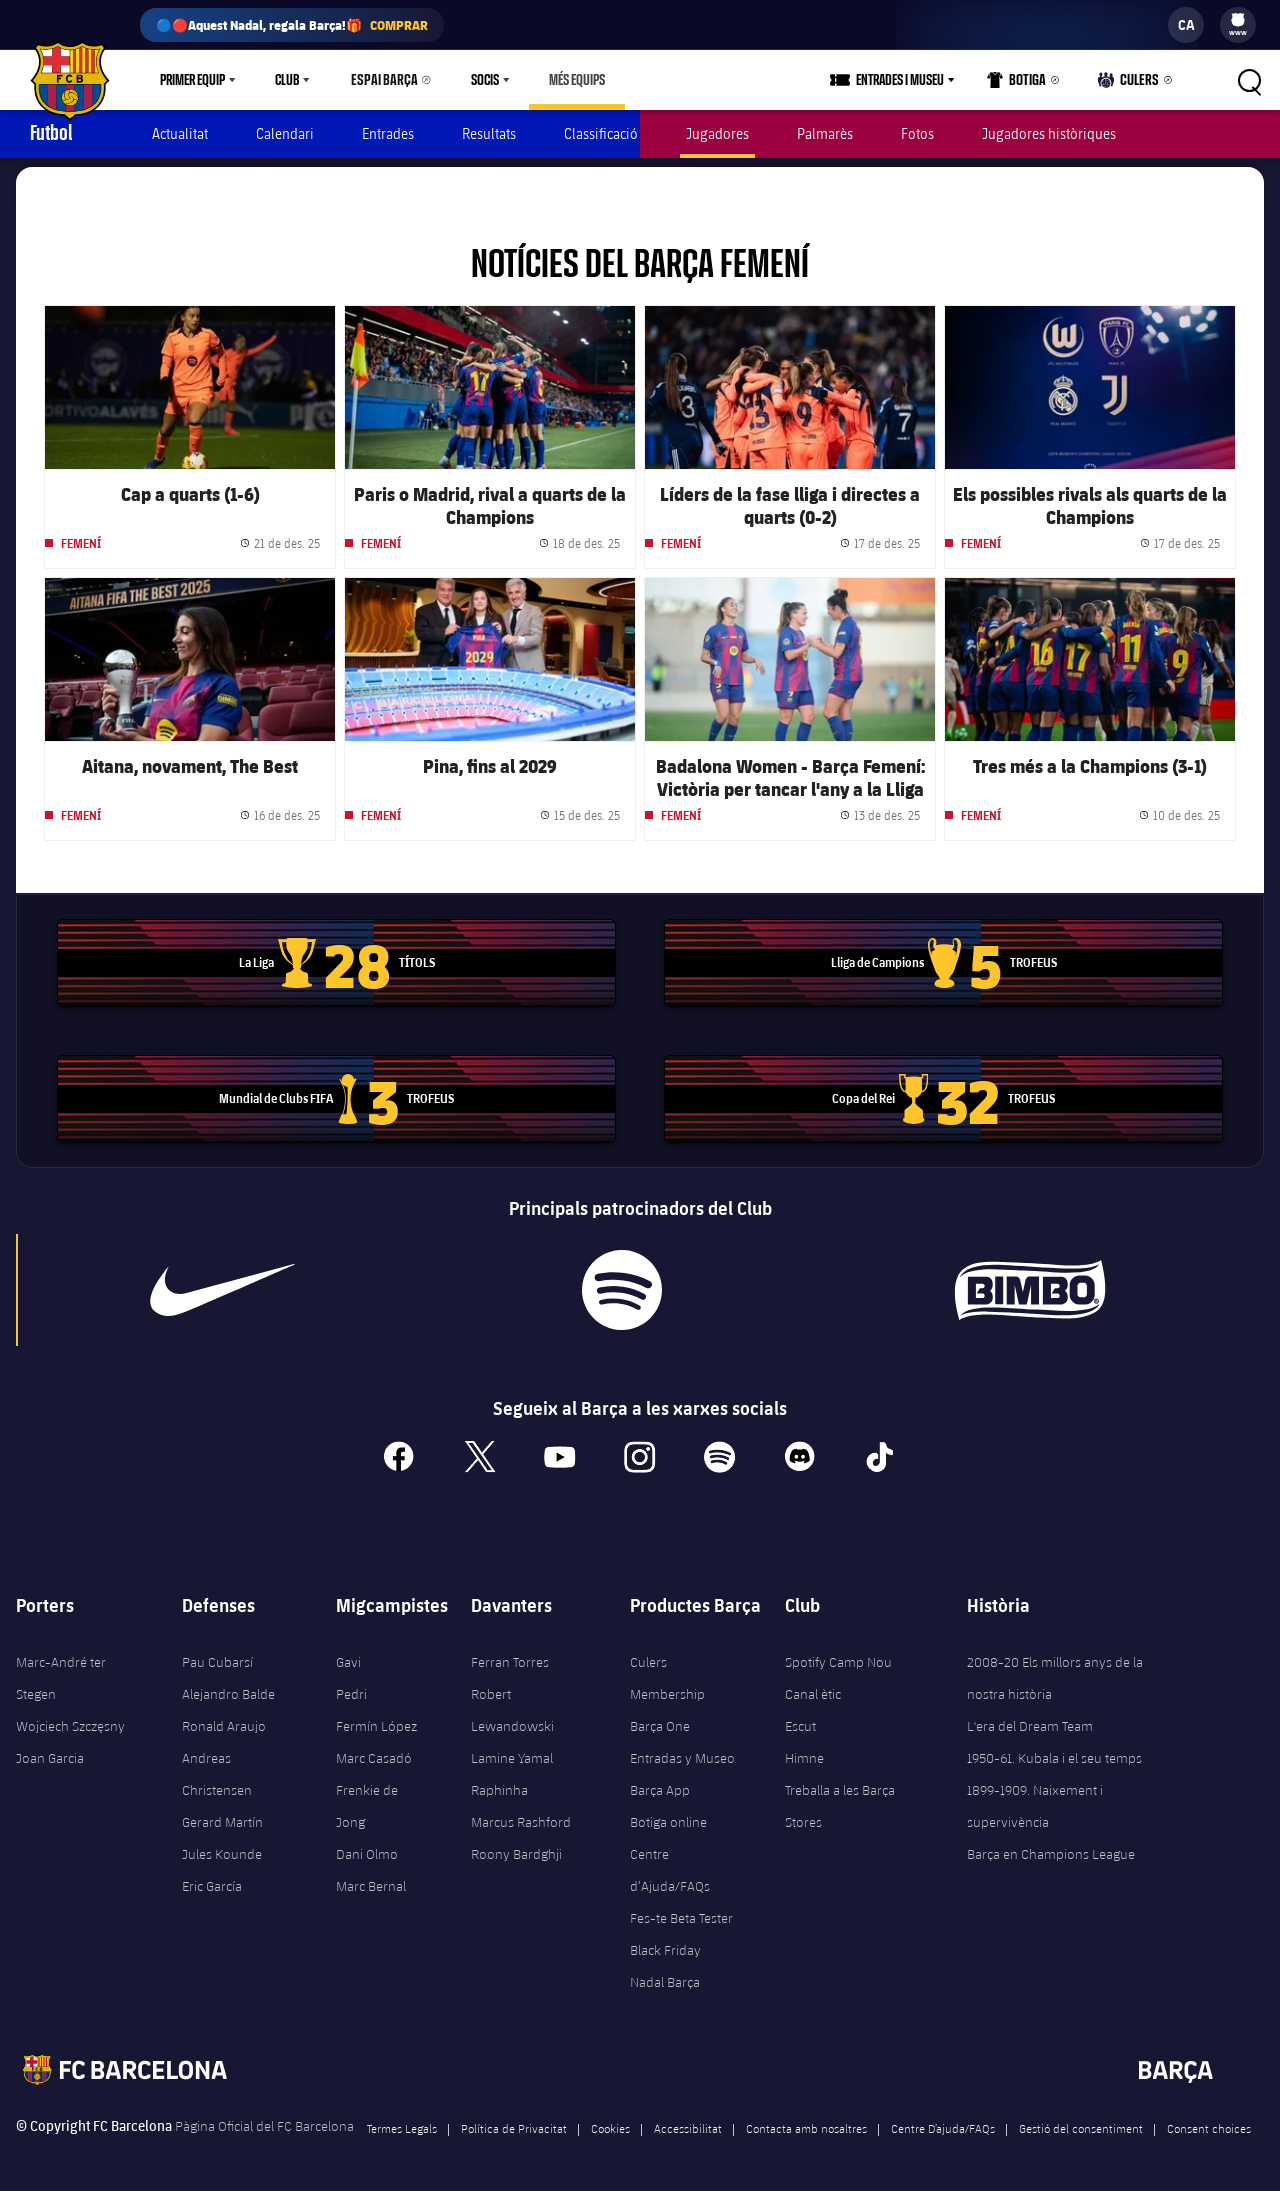 The width and height of the screenshot is (1280, 2191). I want to click on Ferran Torres, so click(510, 1653).